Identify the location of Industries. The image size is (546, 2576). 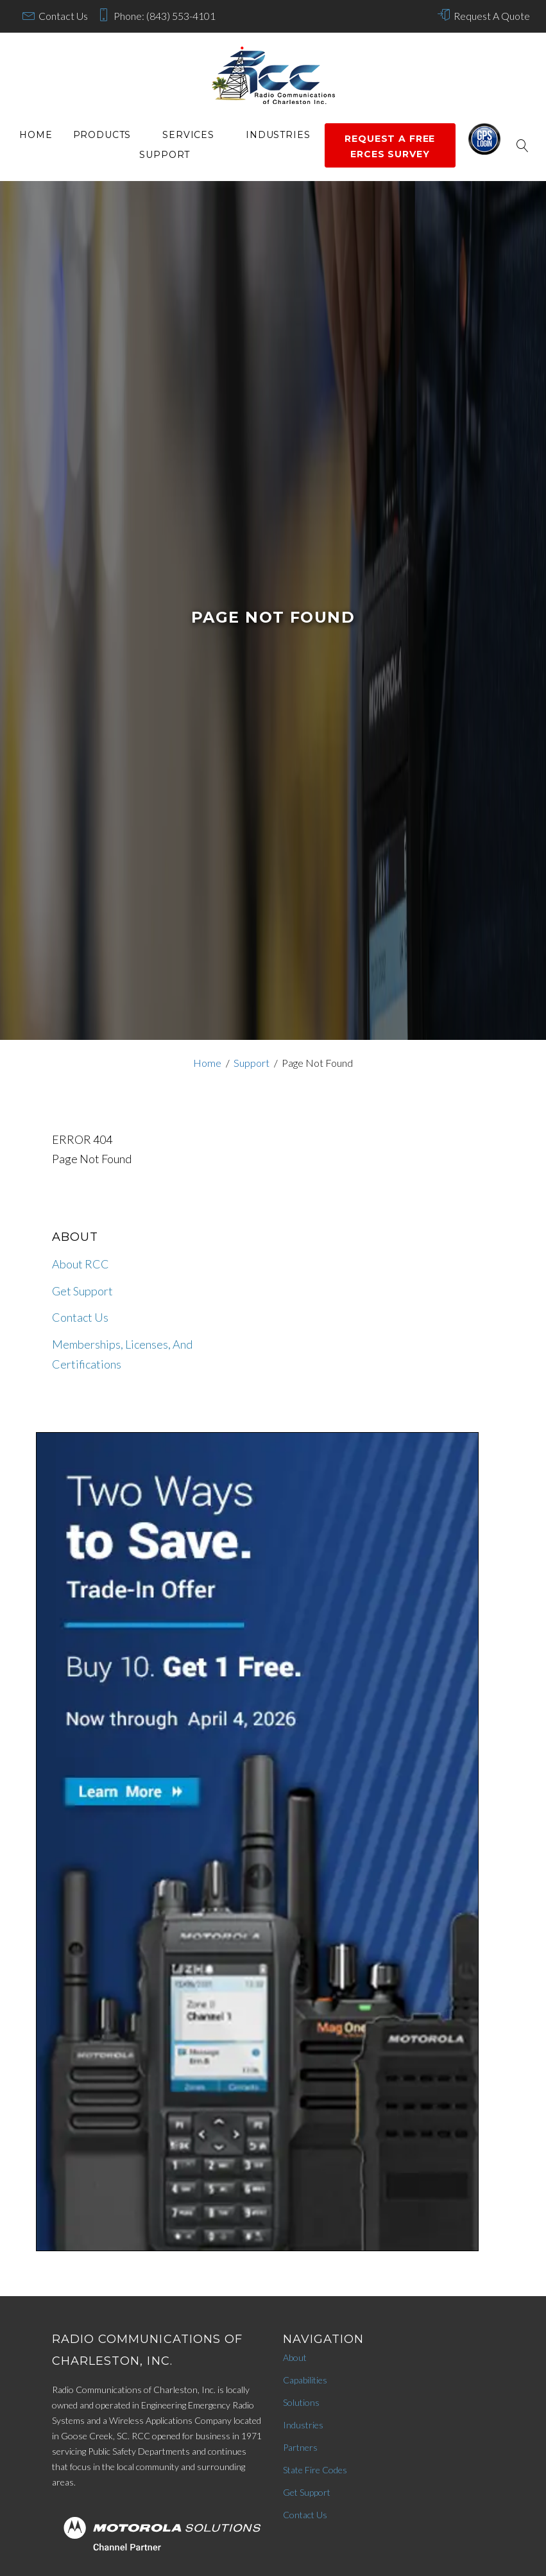
(278, 135).